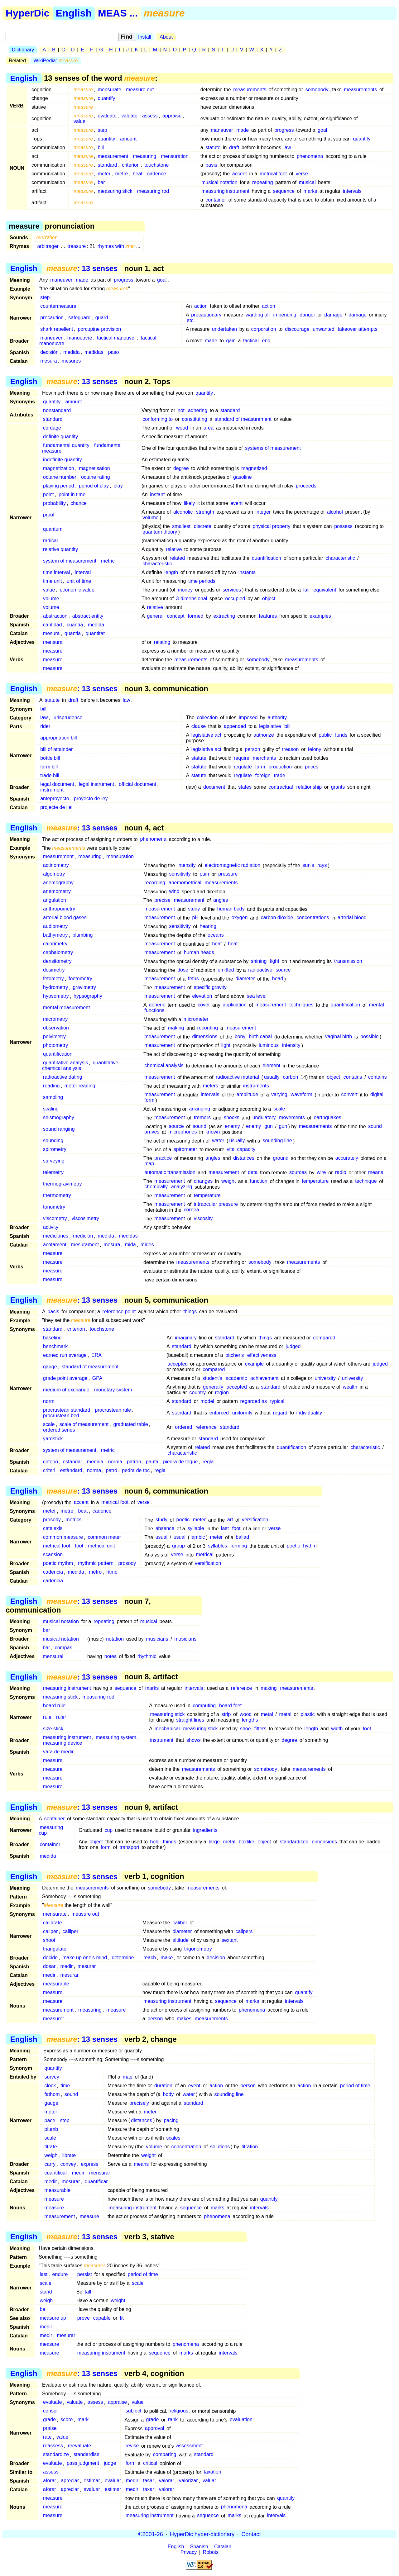 This screenshot has height=2576, width=399. What do you see at coordinates (283, 970) in the screenshot?
I see `source` at bounding box center [283, 970].